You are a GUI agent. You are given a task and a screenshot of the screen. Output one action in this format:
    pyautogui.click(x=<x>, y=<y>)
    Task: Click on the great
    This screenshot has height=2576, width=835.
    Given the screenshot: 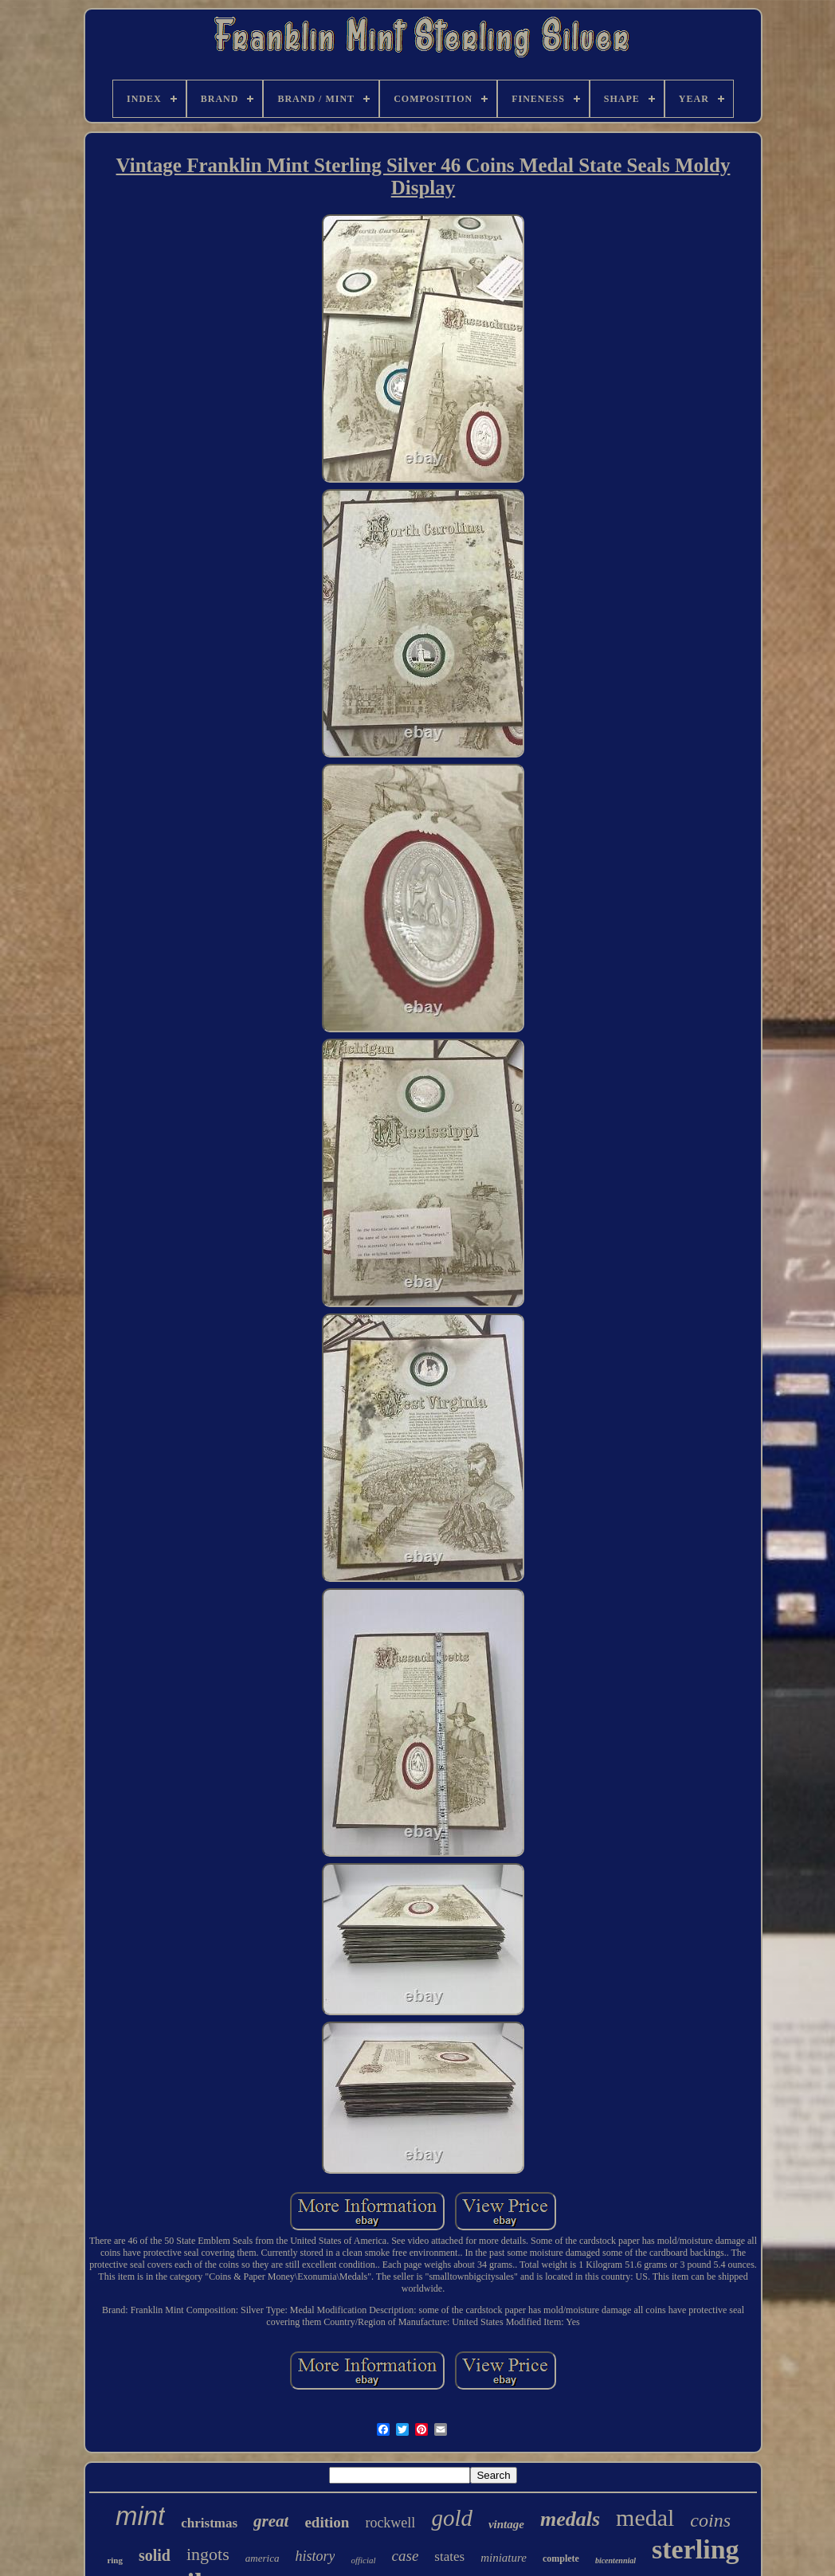 What is the action you would take?
    pyautogui.click(x=270, y=2521)
    